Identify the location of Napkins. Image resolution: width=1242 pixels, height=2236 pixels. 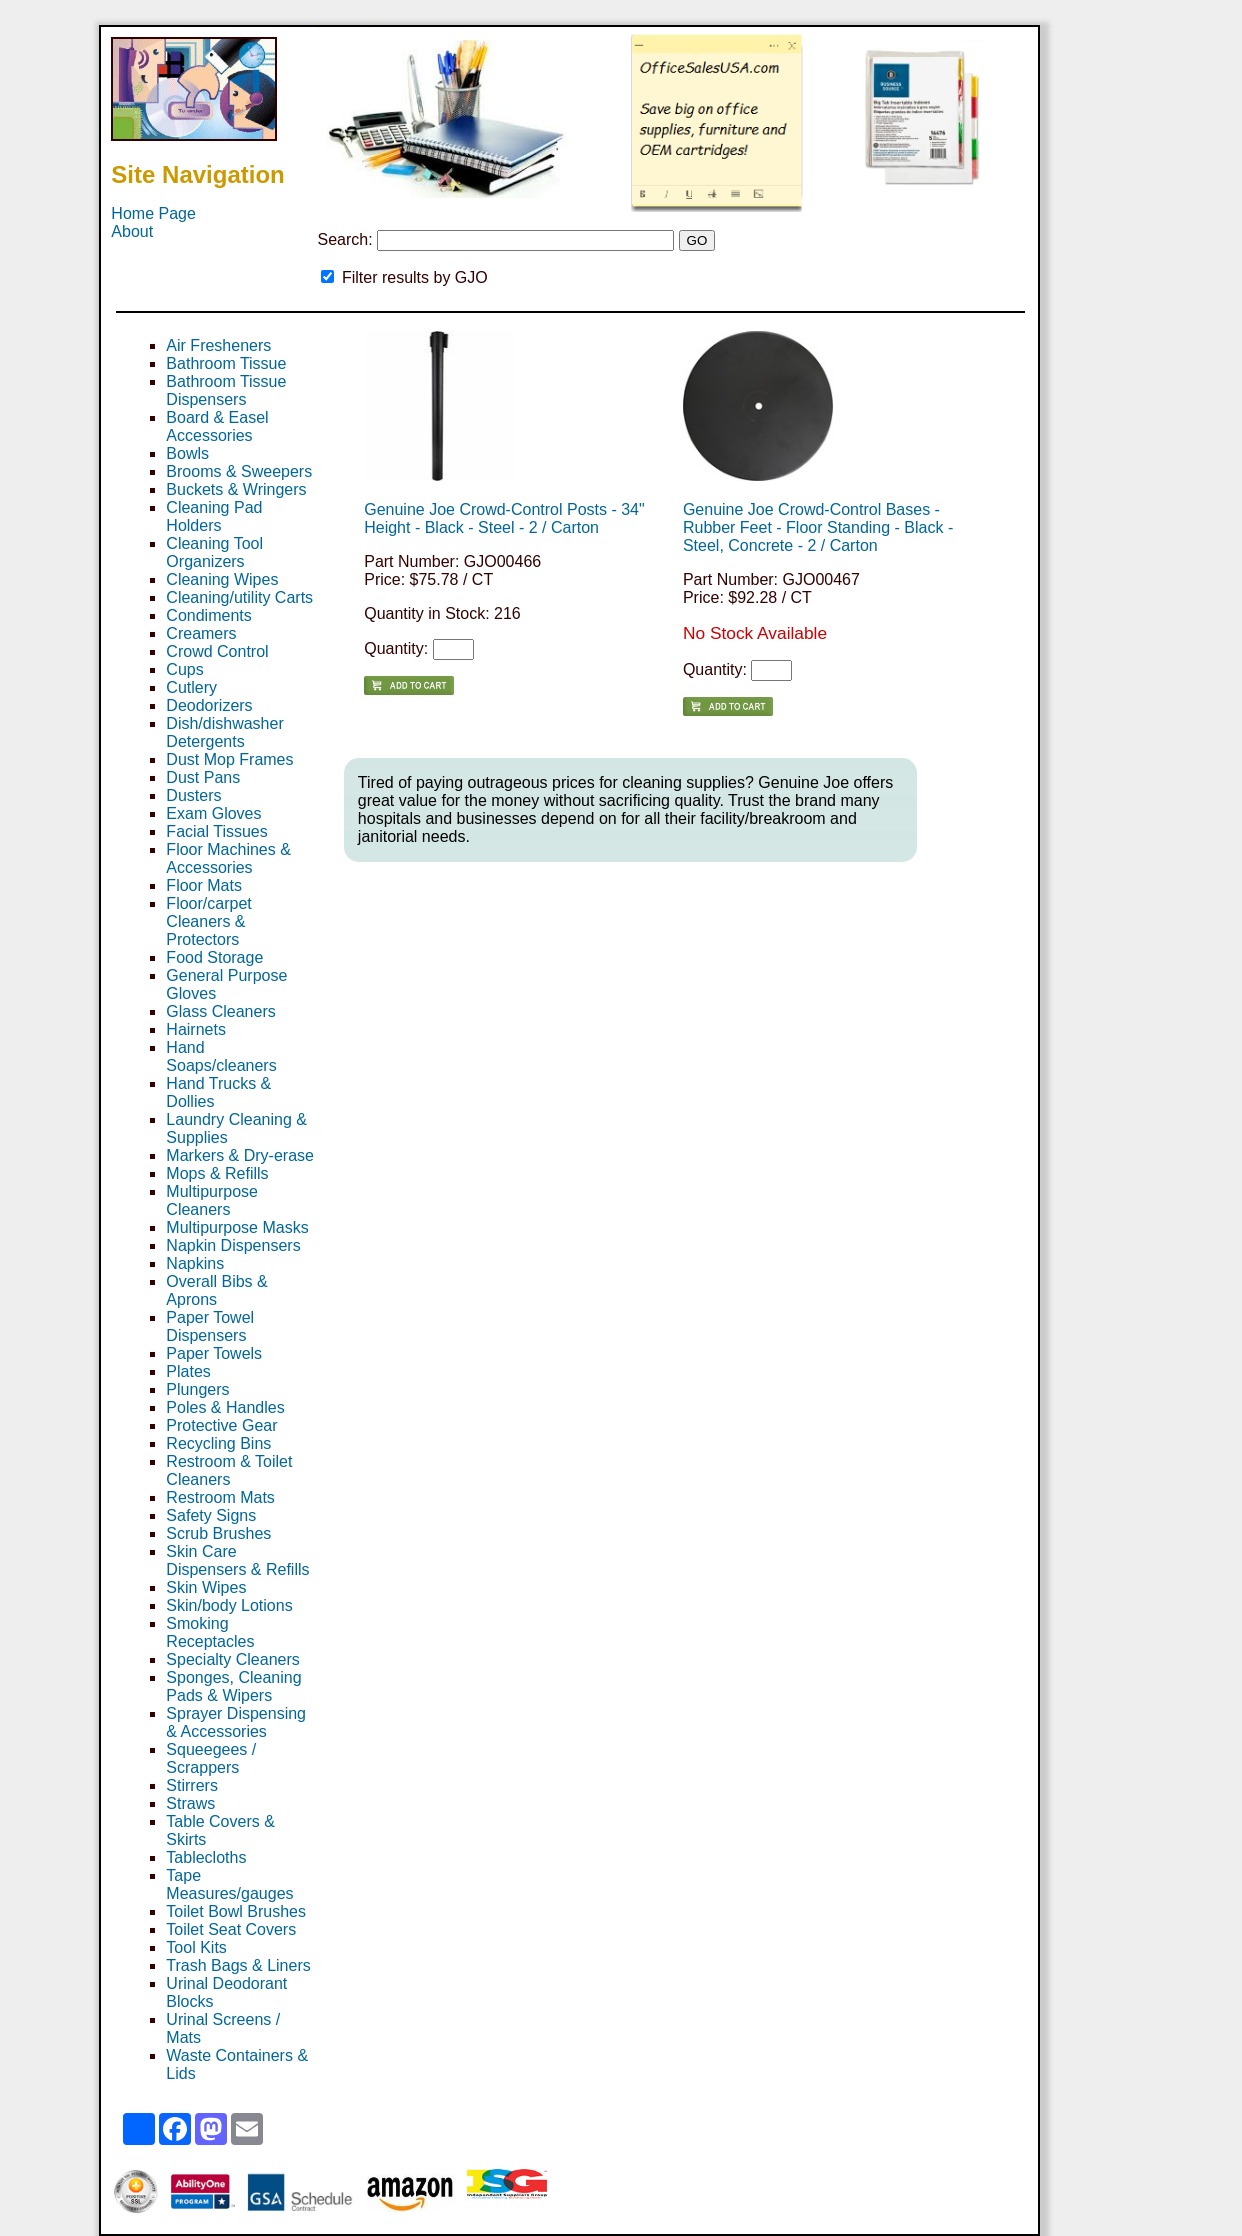
(195, 1263).